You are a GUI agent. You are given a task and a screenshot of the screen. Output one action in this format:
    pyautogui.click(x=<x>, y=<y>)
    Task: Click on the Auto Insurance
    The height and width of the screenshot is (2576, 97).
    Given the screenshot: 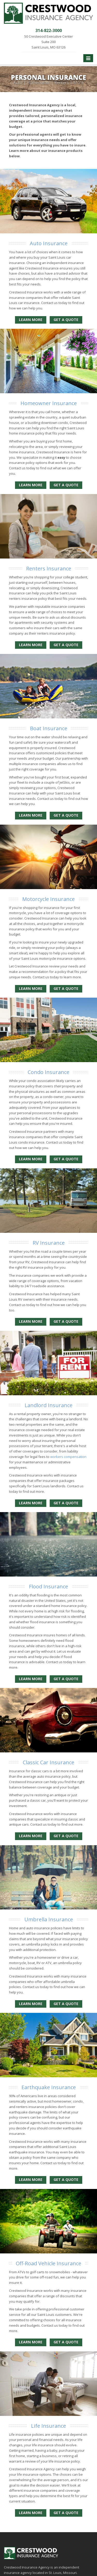 What is the action you would take?
    pyautogui.click(x=49, y=243)
    